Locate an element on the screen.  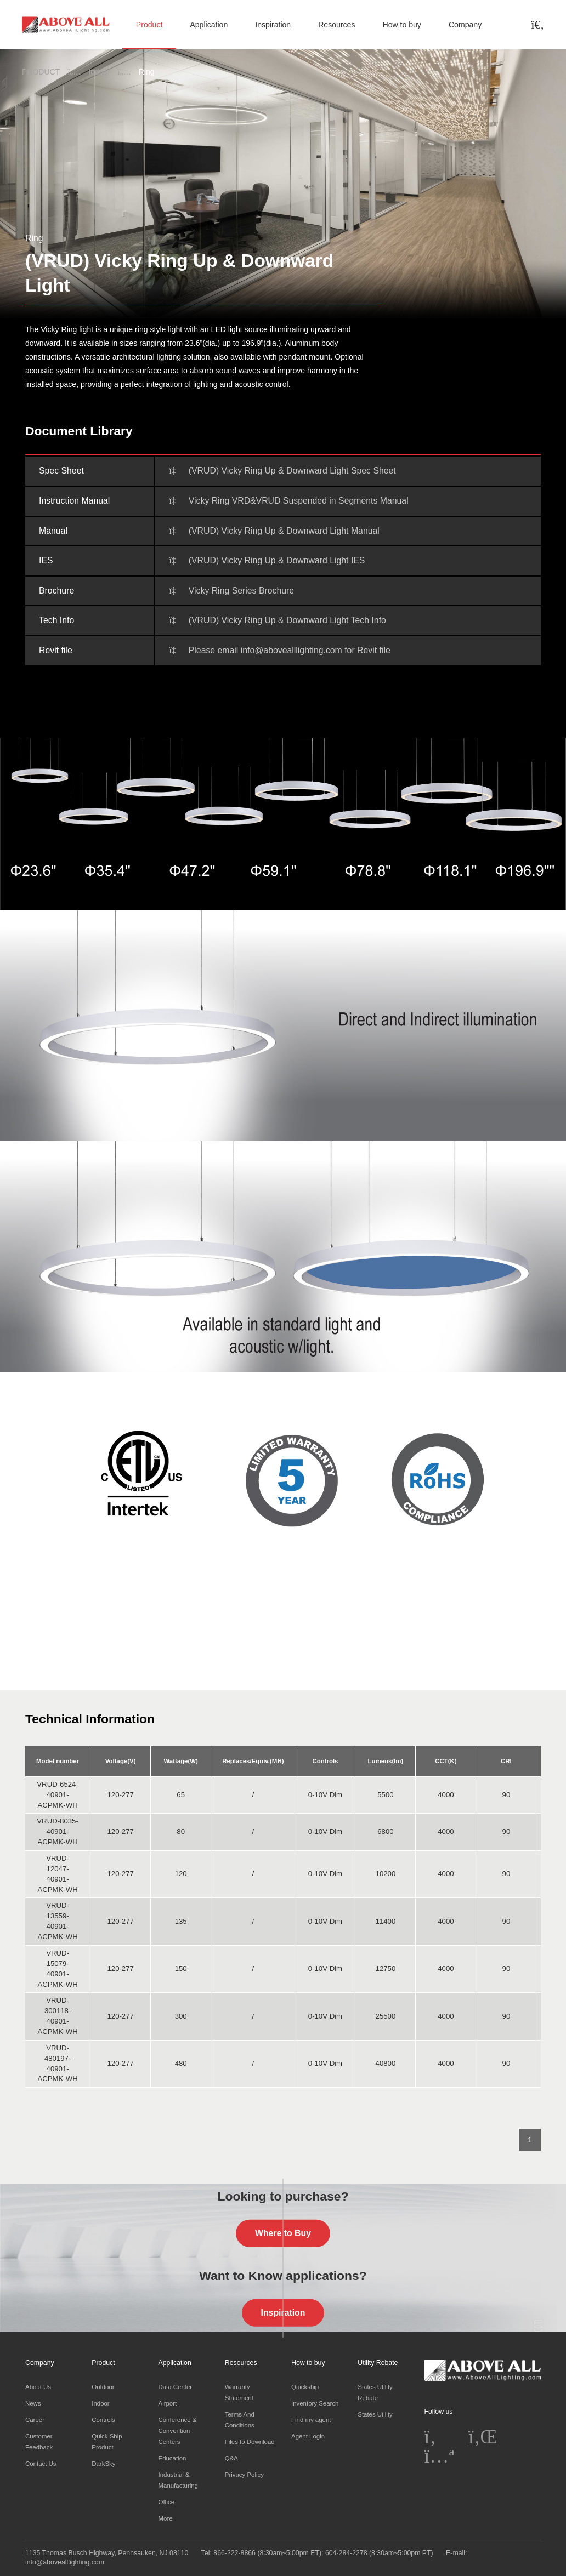
Outdoor is located at coordinates (103, 2387).